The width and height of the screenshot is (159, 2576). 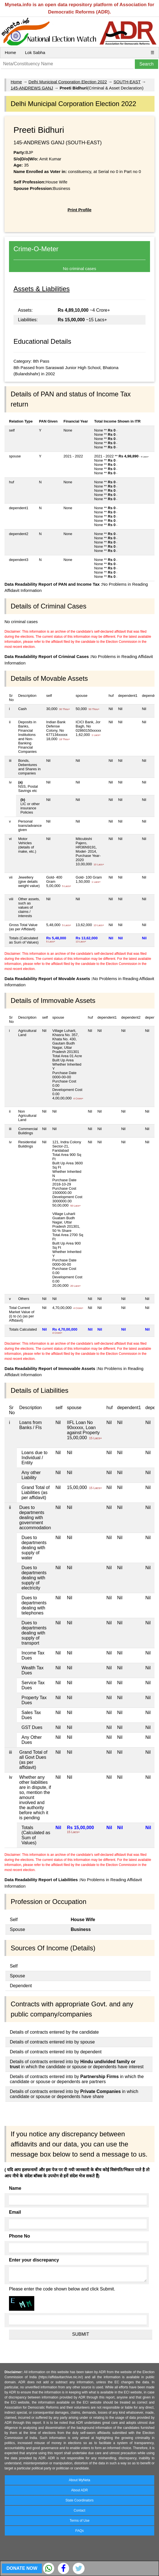 What do you see at coordinates (79, 2480) in the screenshot?
I see `About MyNeta` at bounding box center [79, 2480].